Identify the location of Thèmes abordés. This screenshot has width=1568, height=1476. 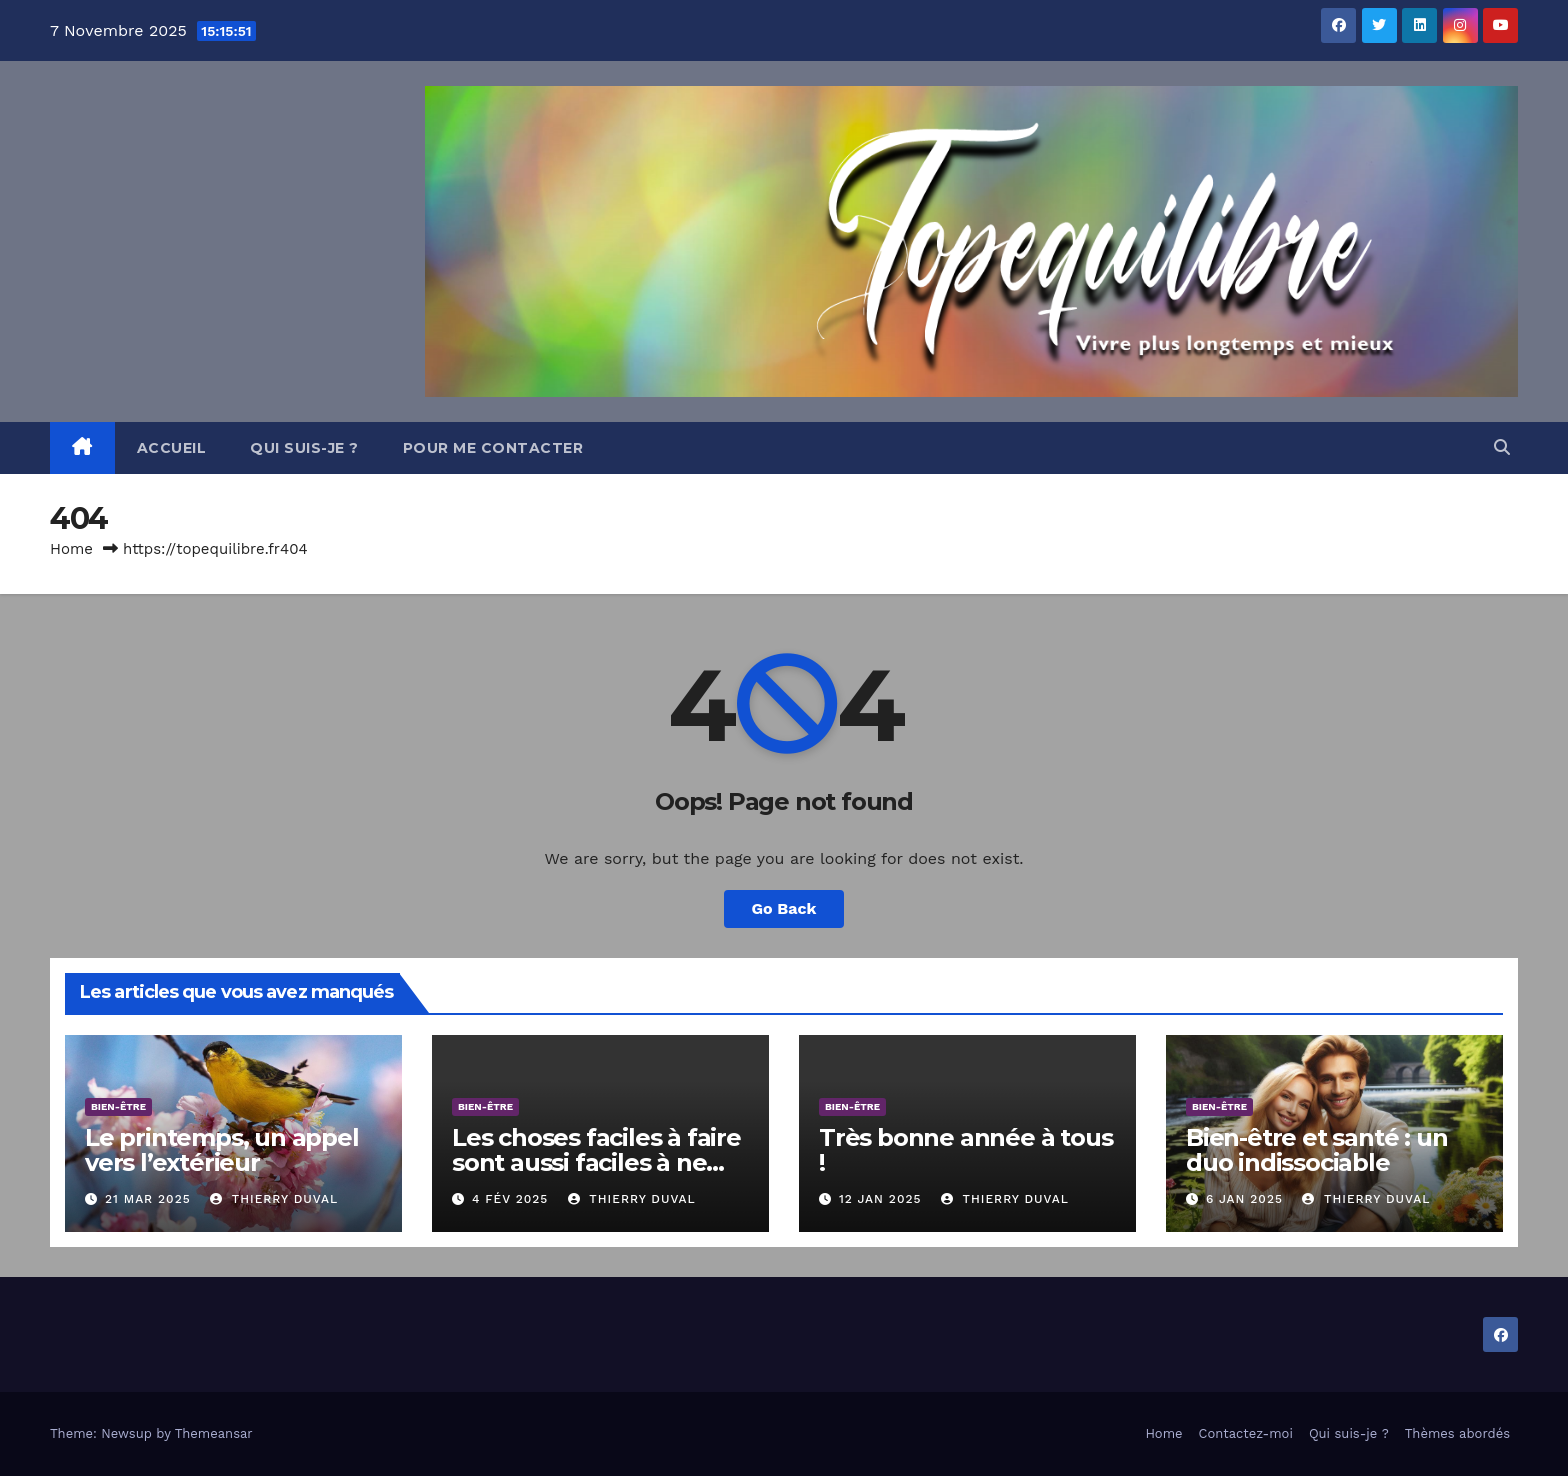
(1457, 1433).